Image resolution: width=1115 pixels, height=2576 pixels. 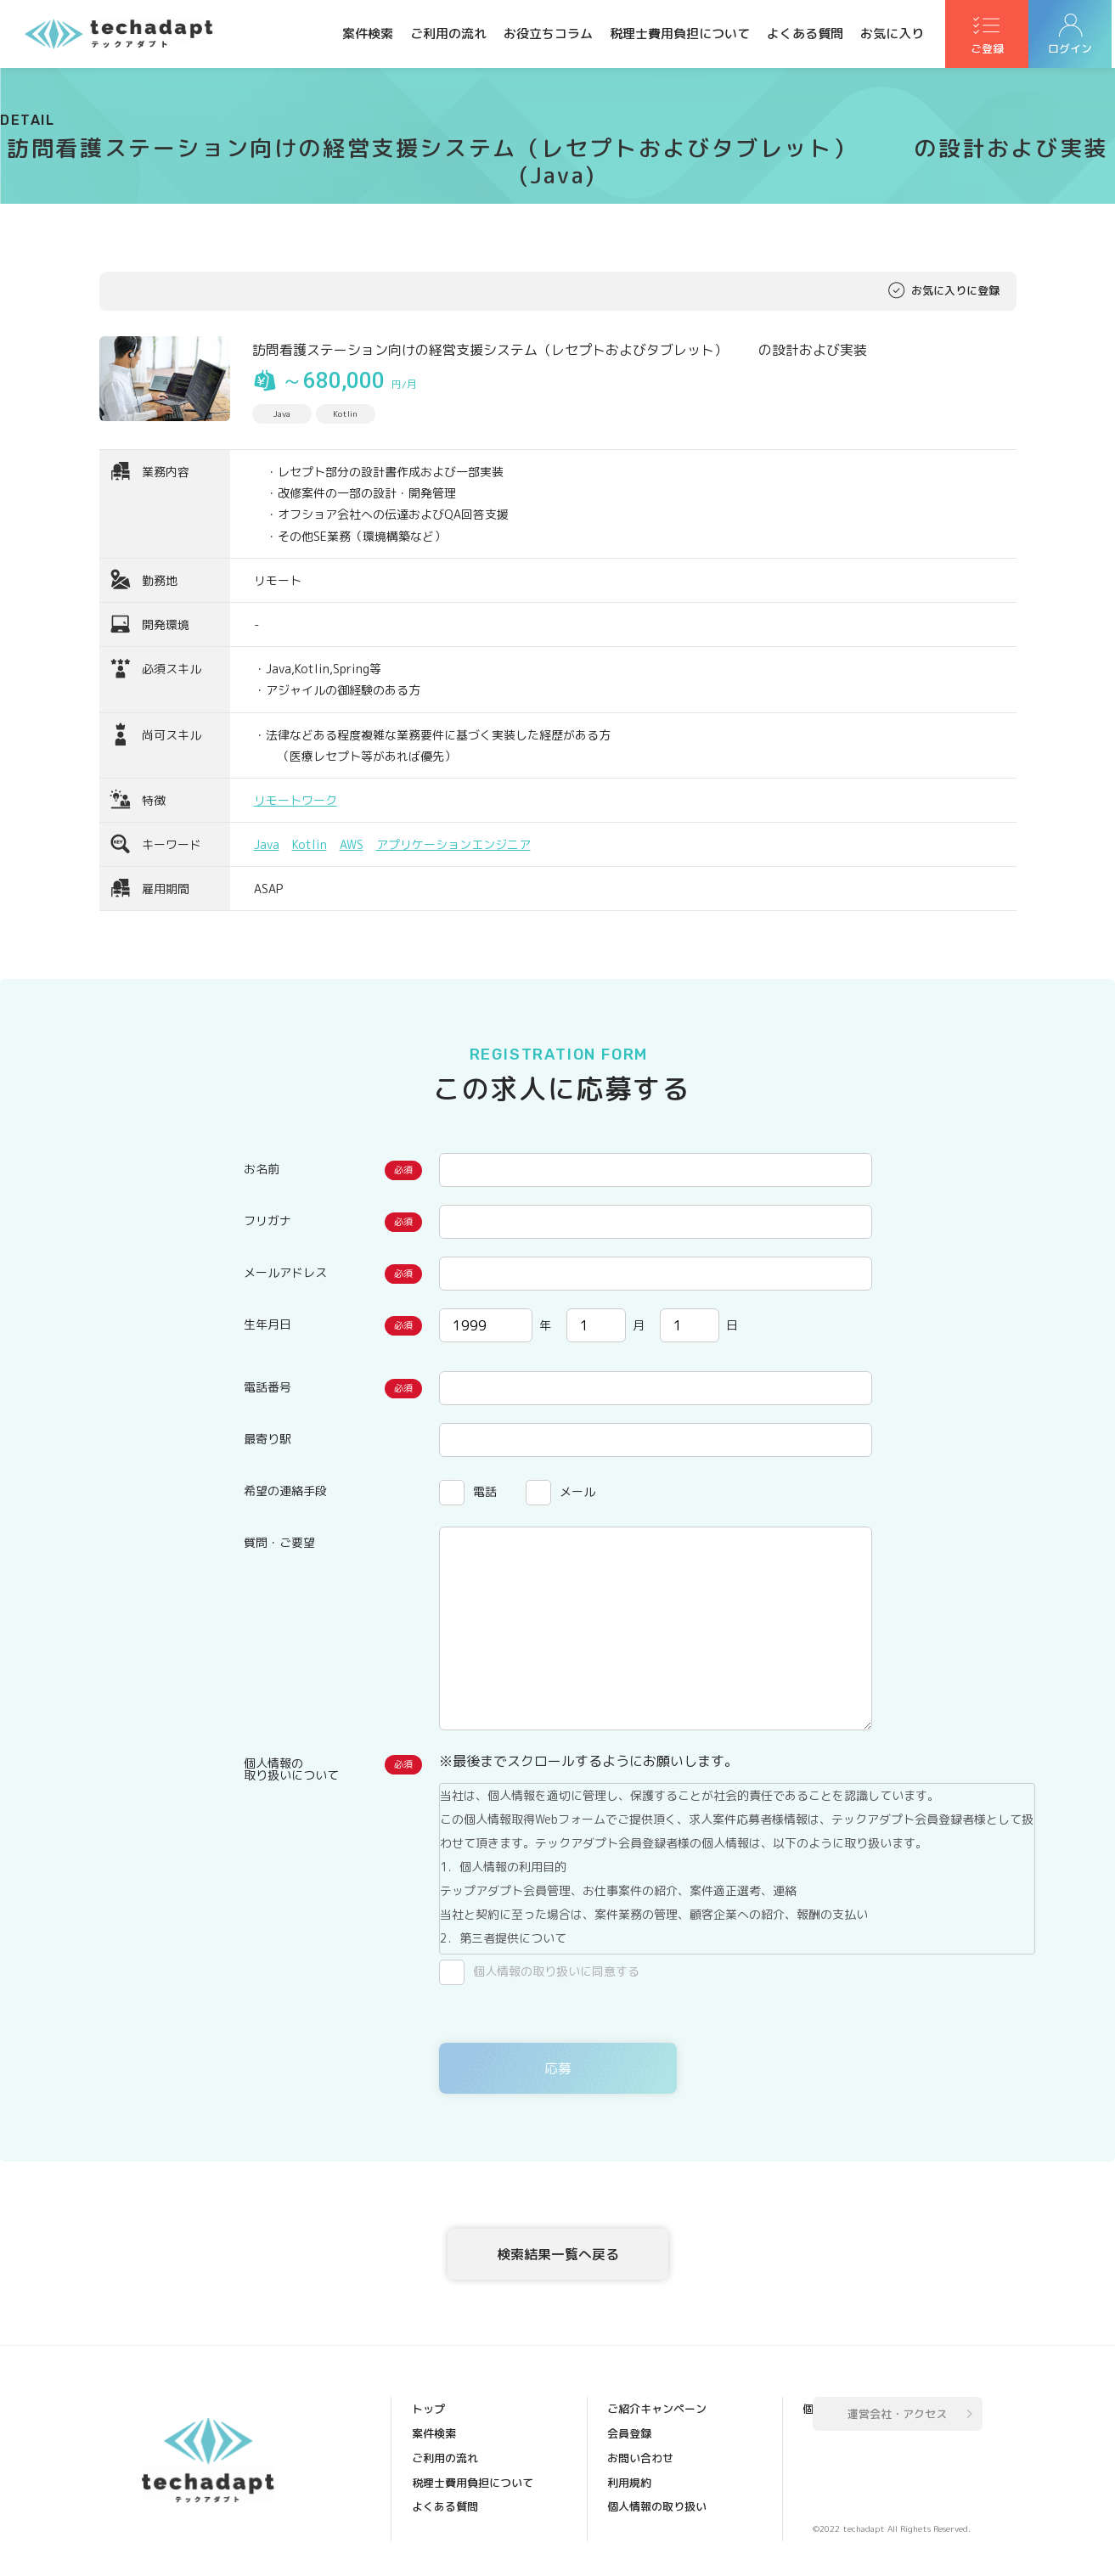 I want to click on メール, so click(x=577, y=1491).